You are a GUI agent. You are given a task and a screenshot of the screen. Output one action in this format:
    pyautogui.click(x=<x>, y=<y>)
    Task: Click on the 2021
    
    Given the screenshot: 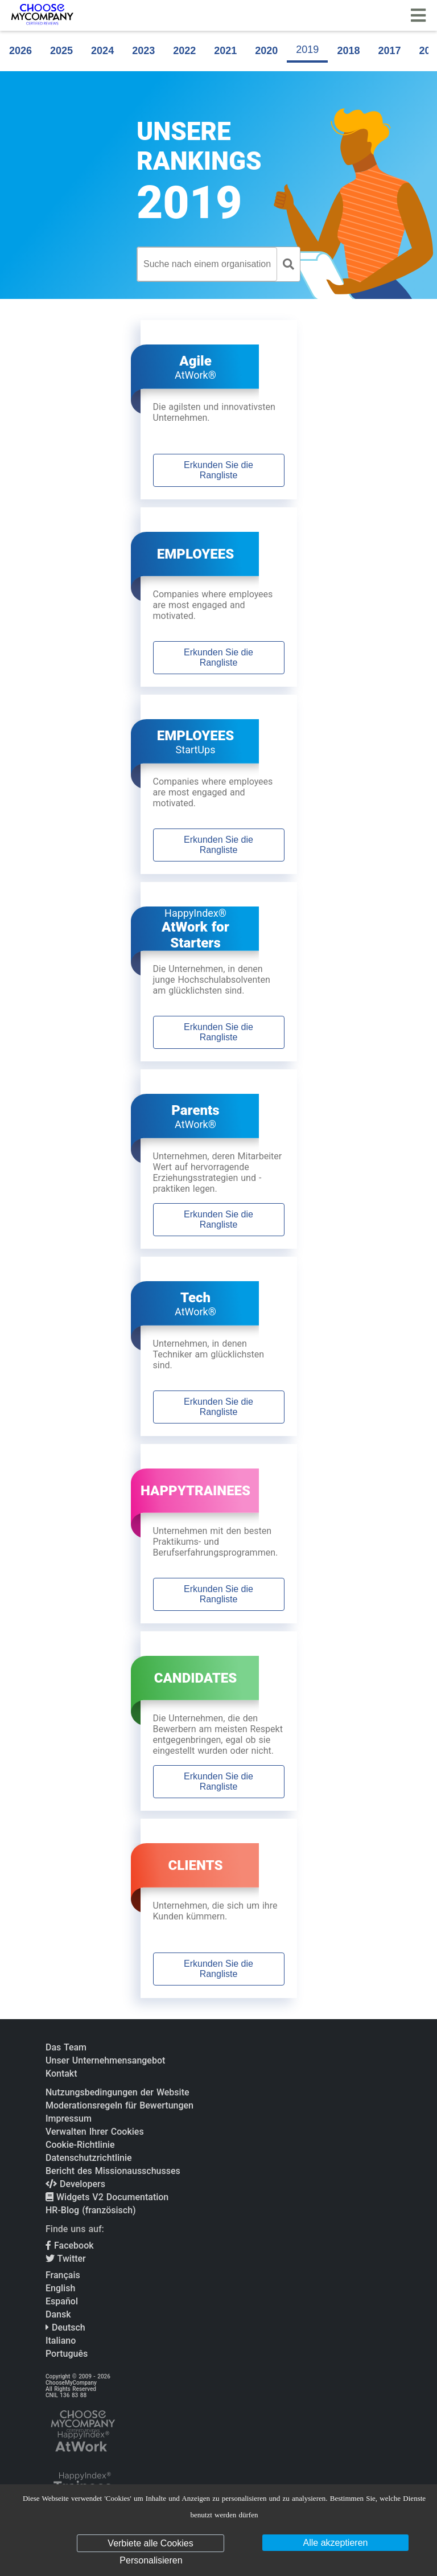 What is the action you would take?
    pyautogui.click(x=225, y=50)
    